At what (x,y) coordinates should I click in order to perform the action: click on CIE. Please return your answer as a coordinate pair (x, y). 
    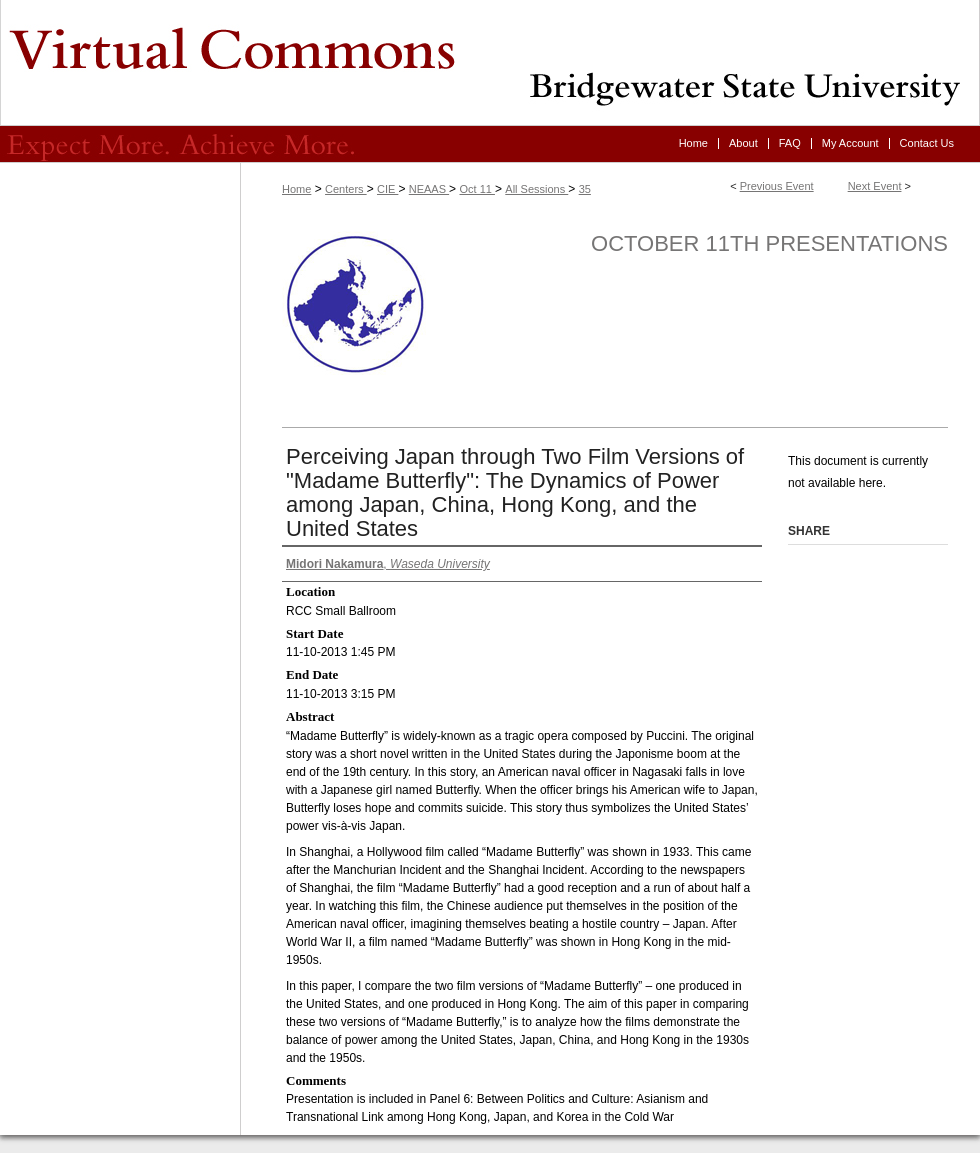
    Looking at the image, I should click on (387, 189).